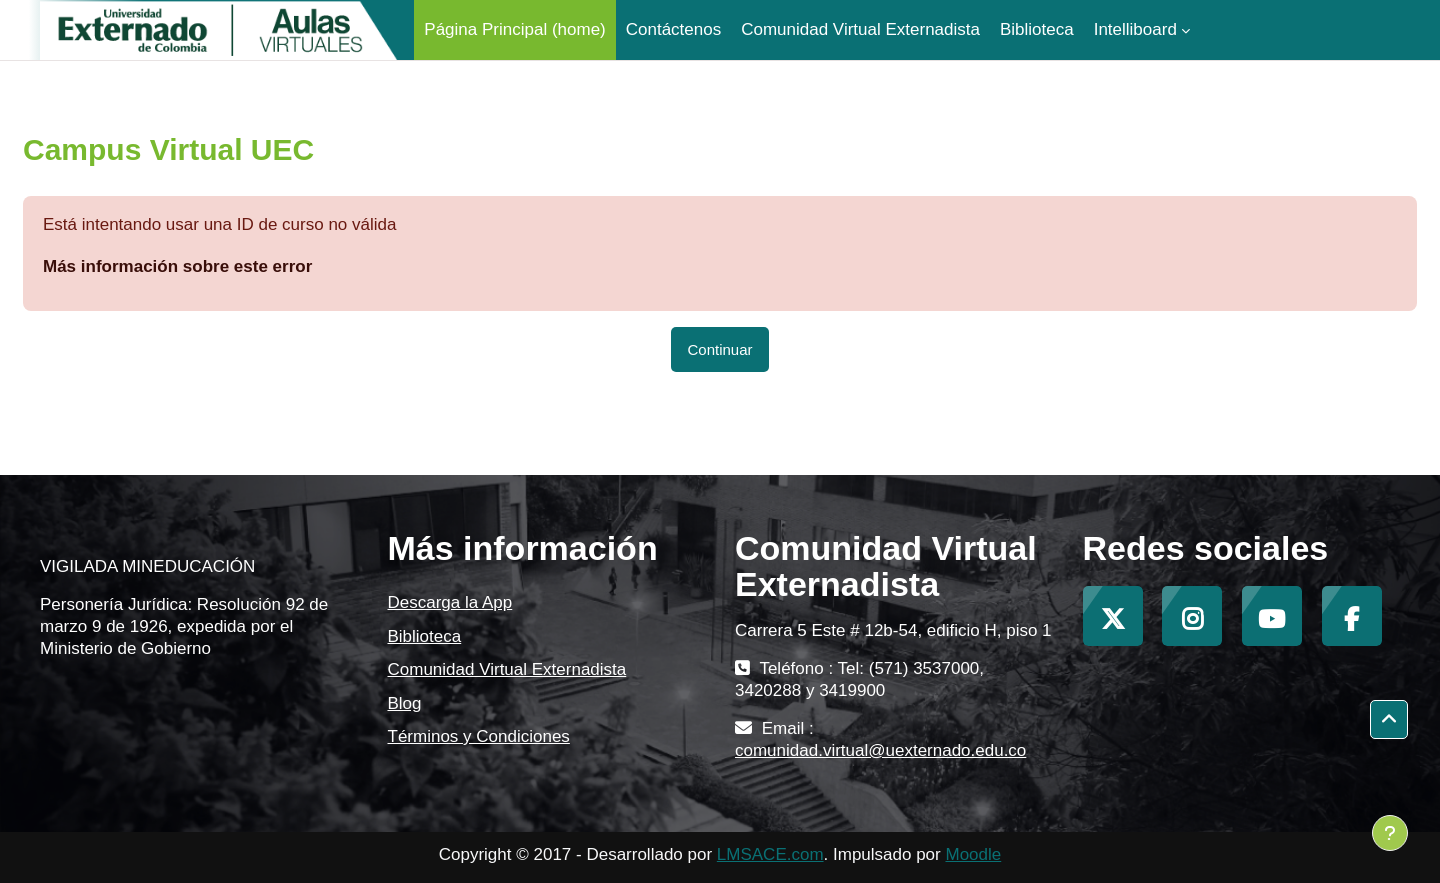 The width and height of the screenshot is (1440, 883). I want to click on [Mostrar pie de página], so click(1390, 833).